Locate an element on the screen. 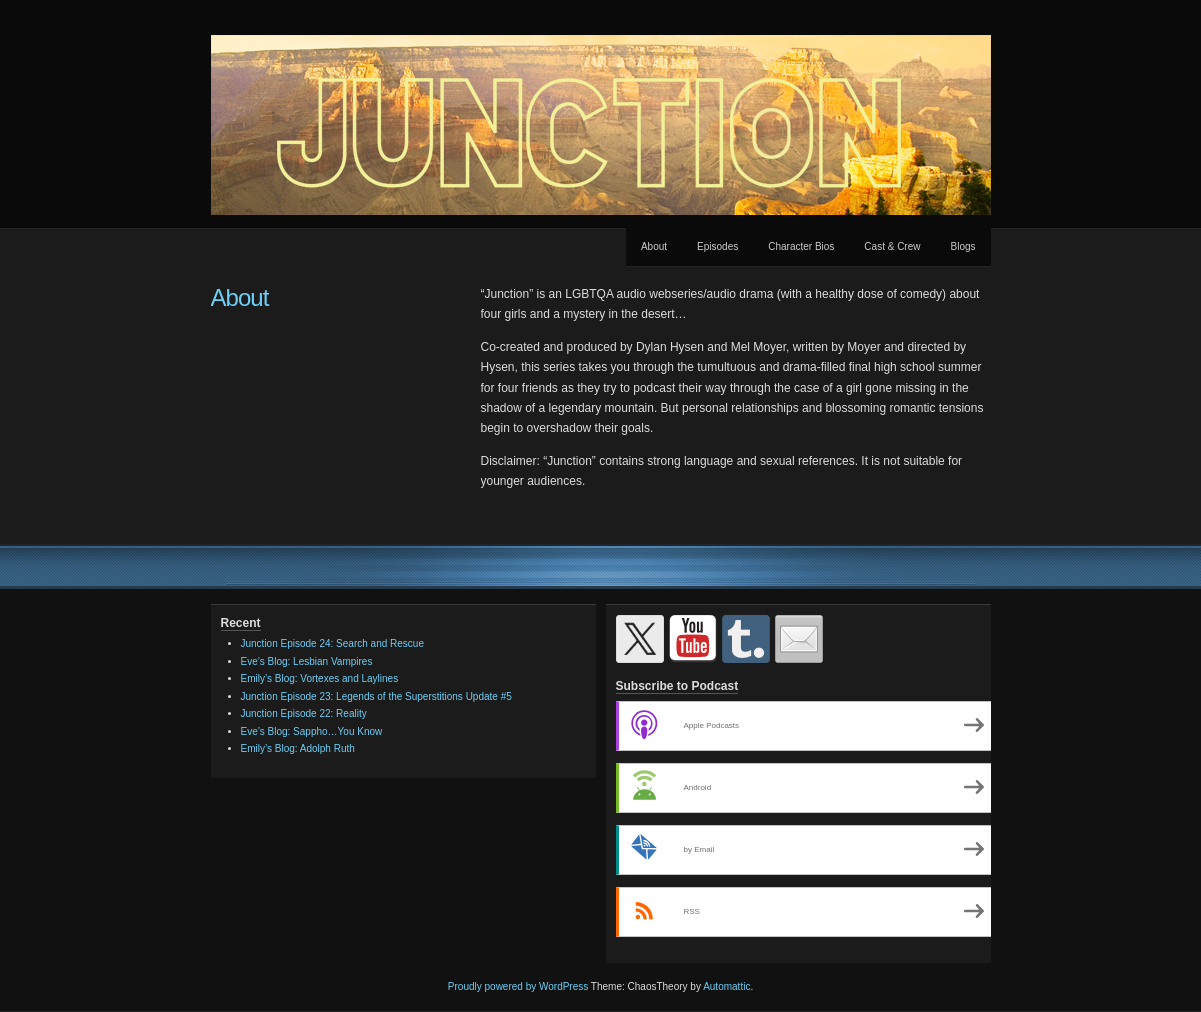 The width and height of the screenshot is (1201, 1012). Junction Episode 23: Legends of the Superstitions Update #5 is located at coordinates (376, 696).